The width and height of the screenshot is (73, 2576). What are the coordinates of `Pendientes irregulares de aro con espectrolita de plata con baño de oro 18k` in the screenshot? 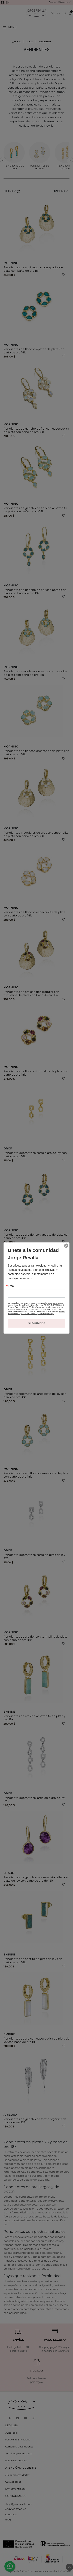 It's located at (36, 834).